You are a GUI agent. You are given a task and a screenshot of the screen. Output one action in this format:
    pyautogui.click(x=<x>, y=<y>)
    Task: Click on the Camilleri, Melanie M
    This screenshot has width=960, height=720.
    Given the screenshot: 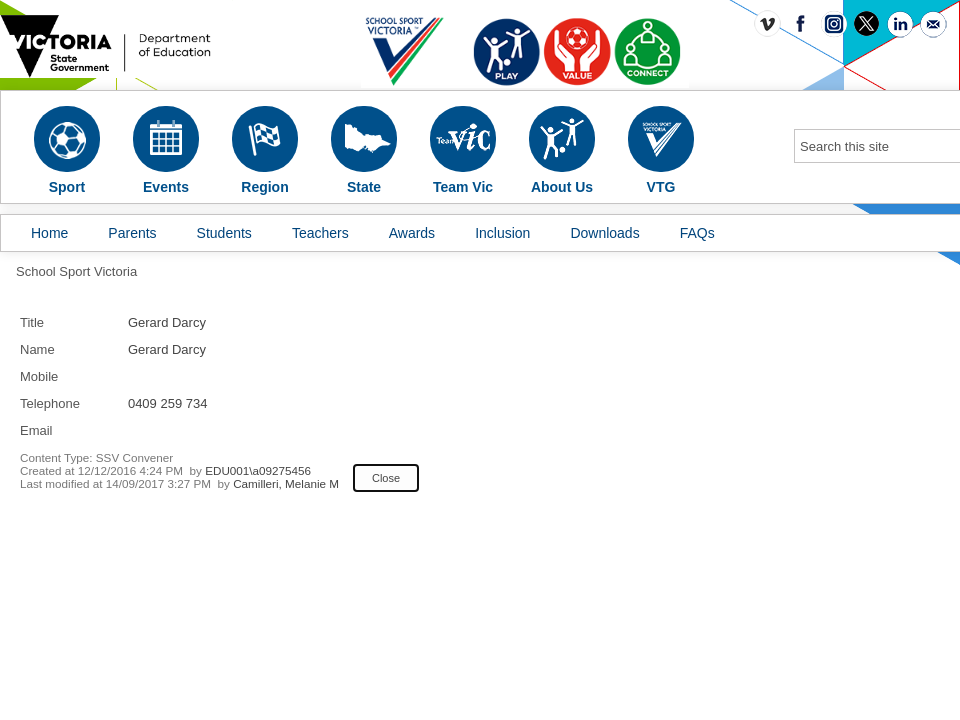 What is the action you would take?
    pyautogui.click(x=286, y=483)
    